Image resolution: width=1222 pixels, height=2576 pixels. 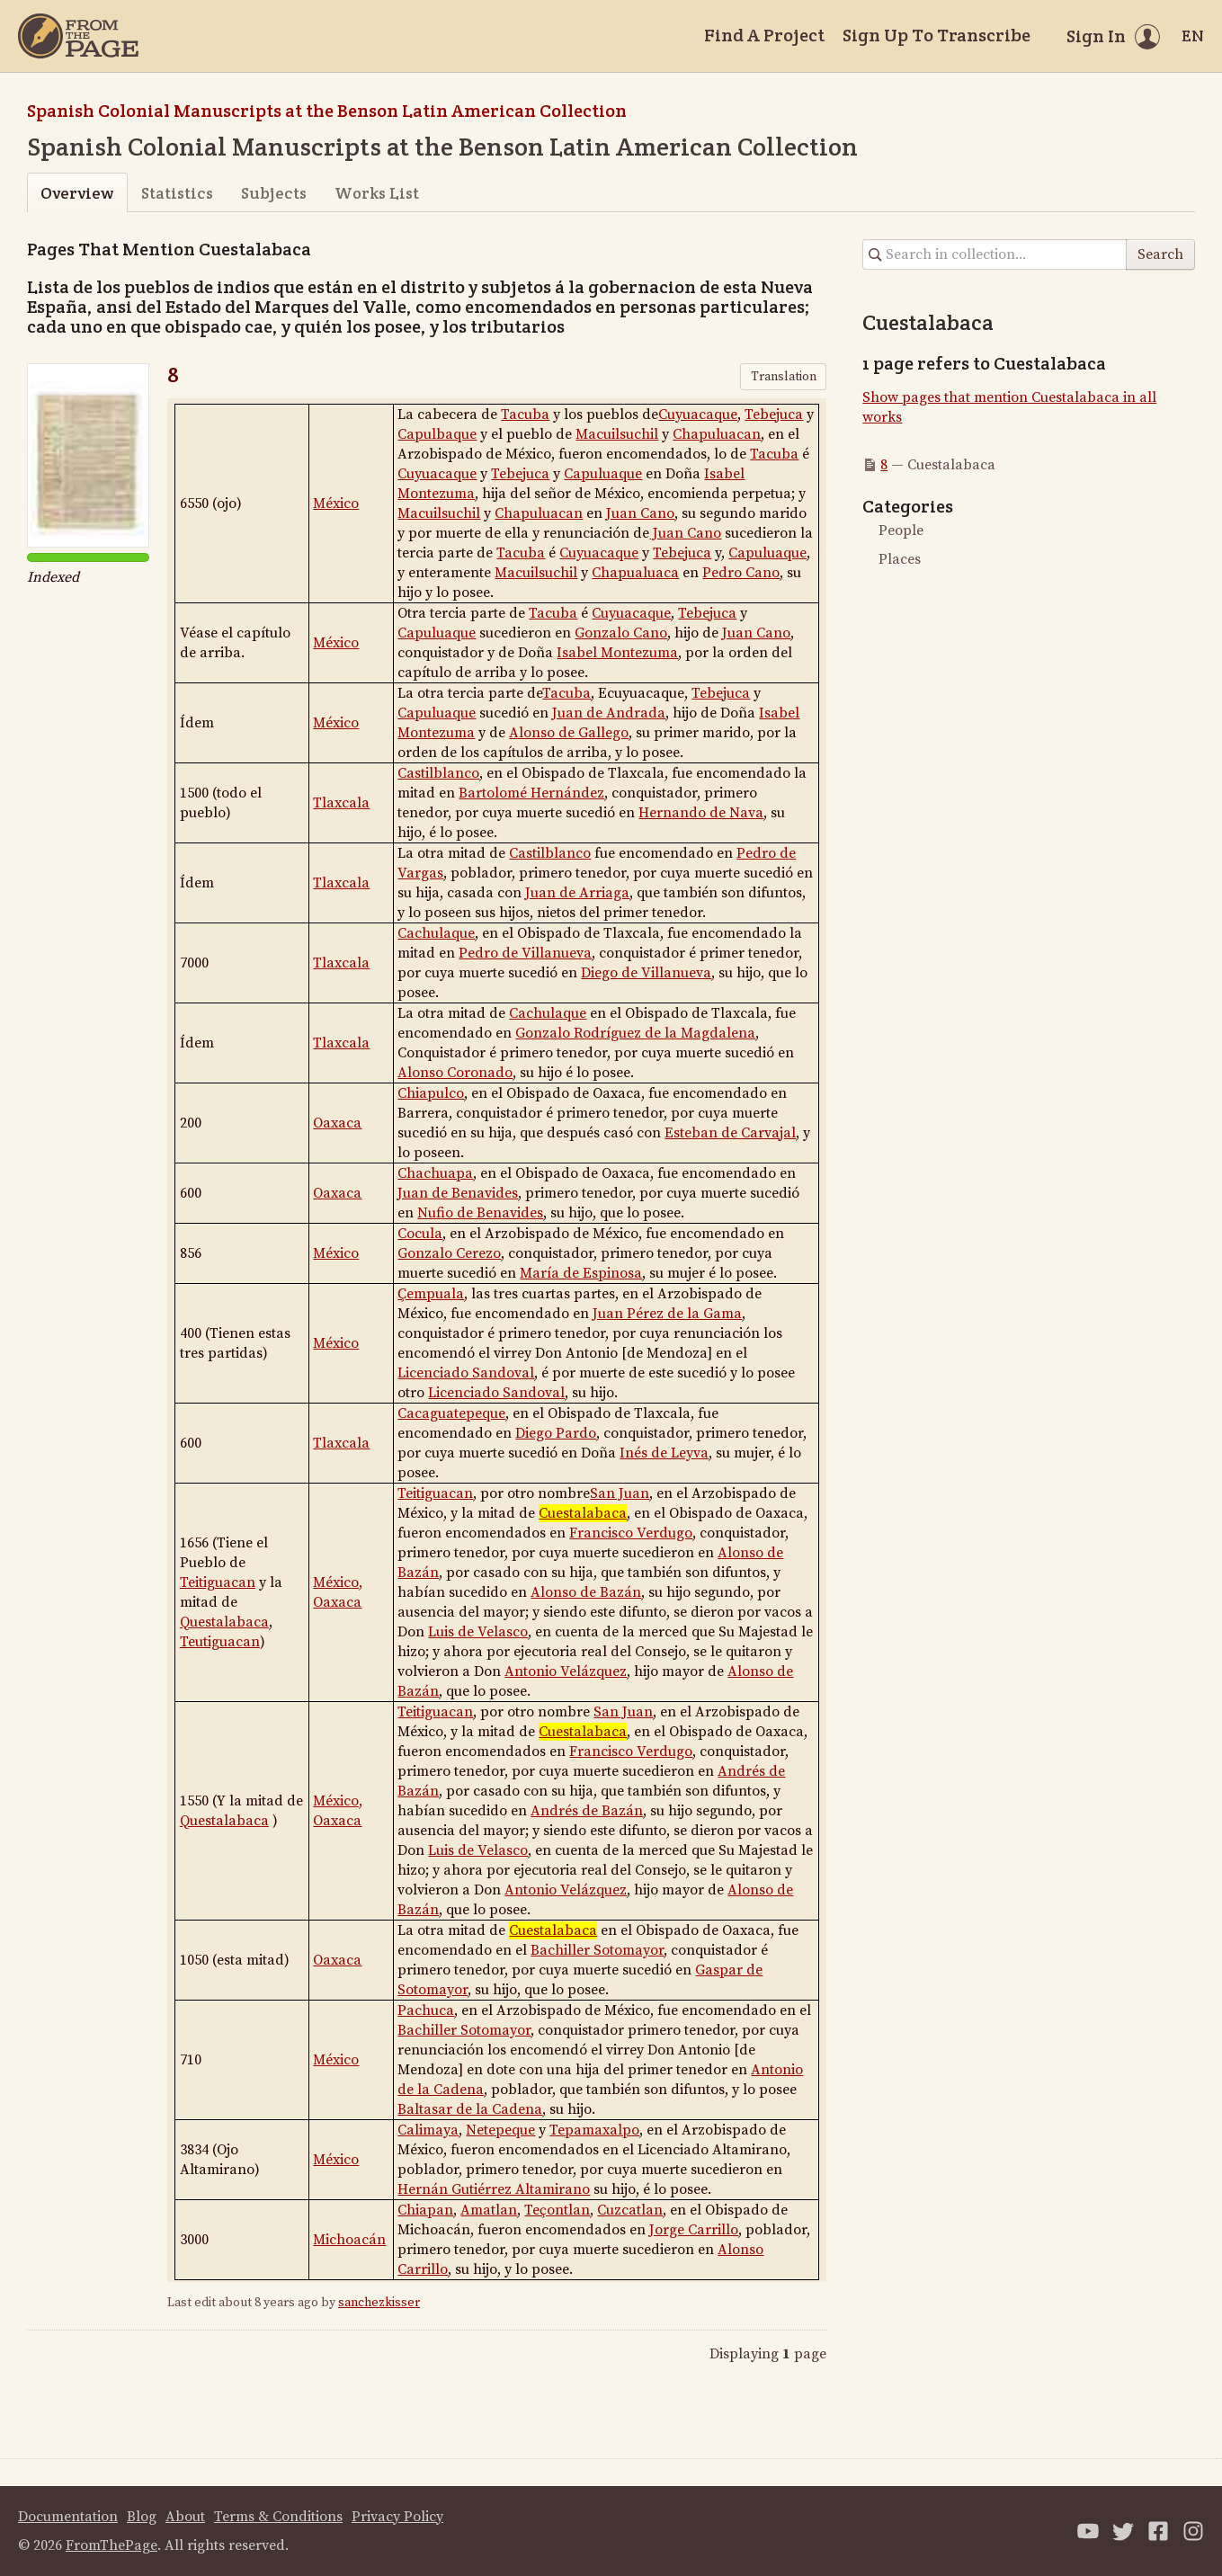 I want to click on Inés de Leyva, so click(x=664, y=1453).